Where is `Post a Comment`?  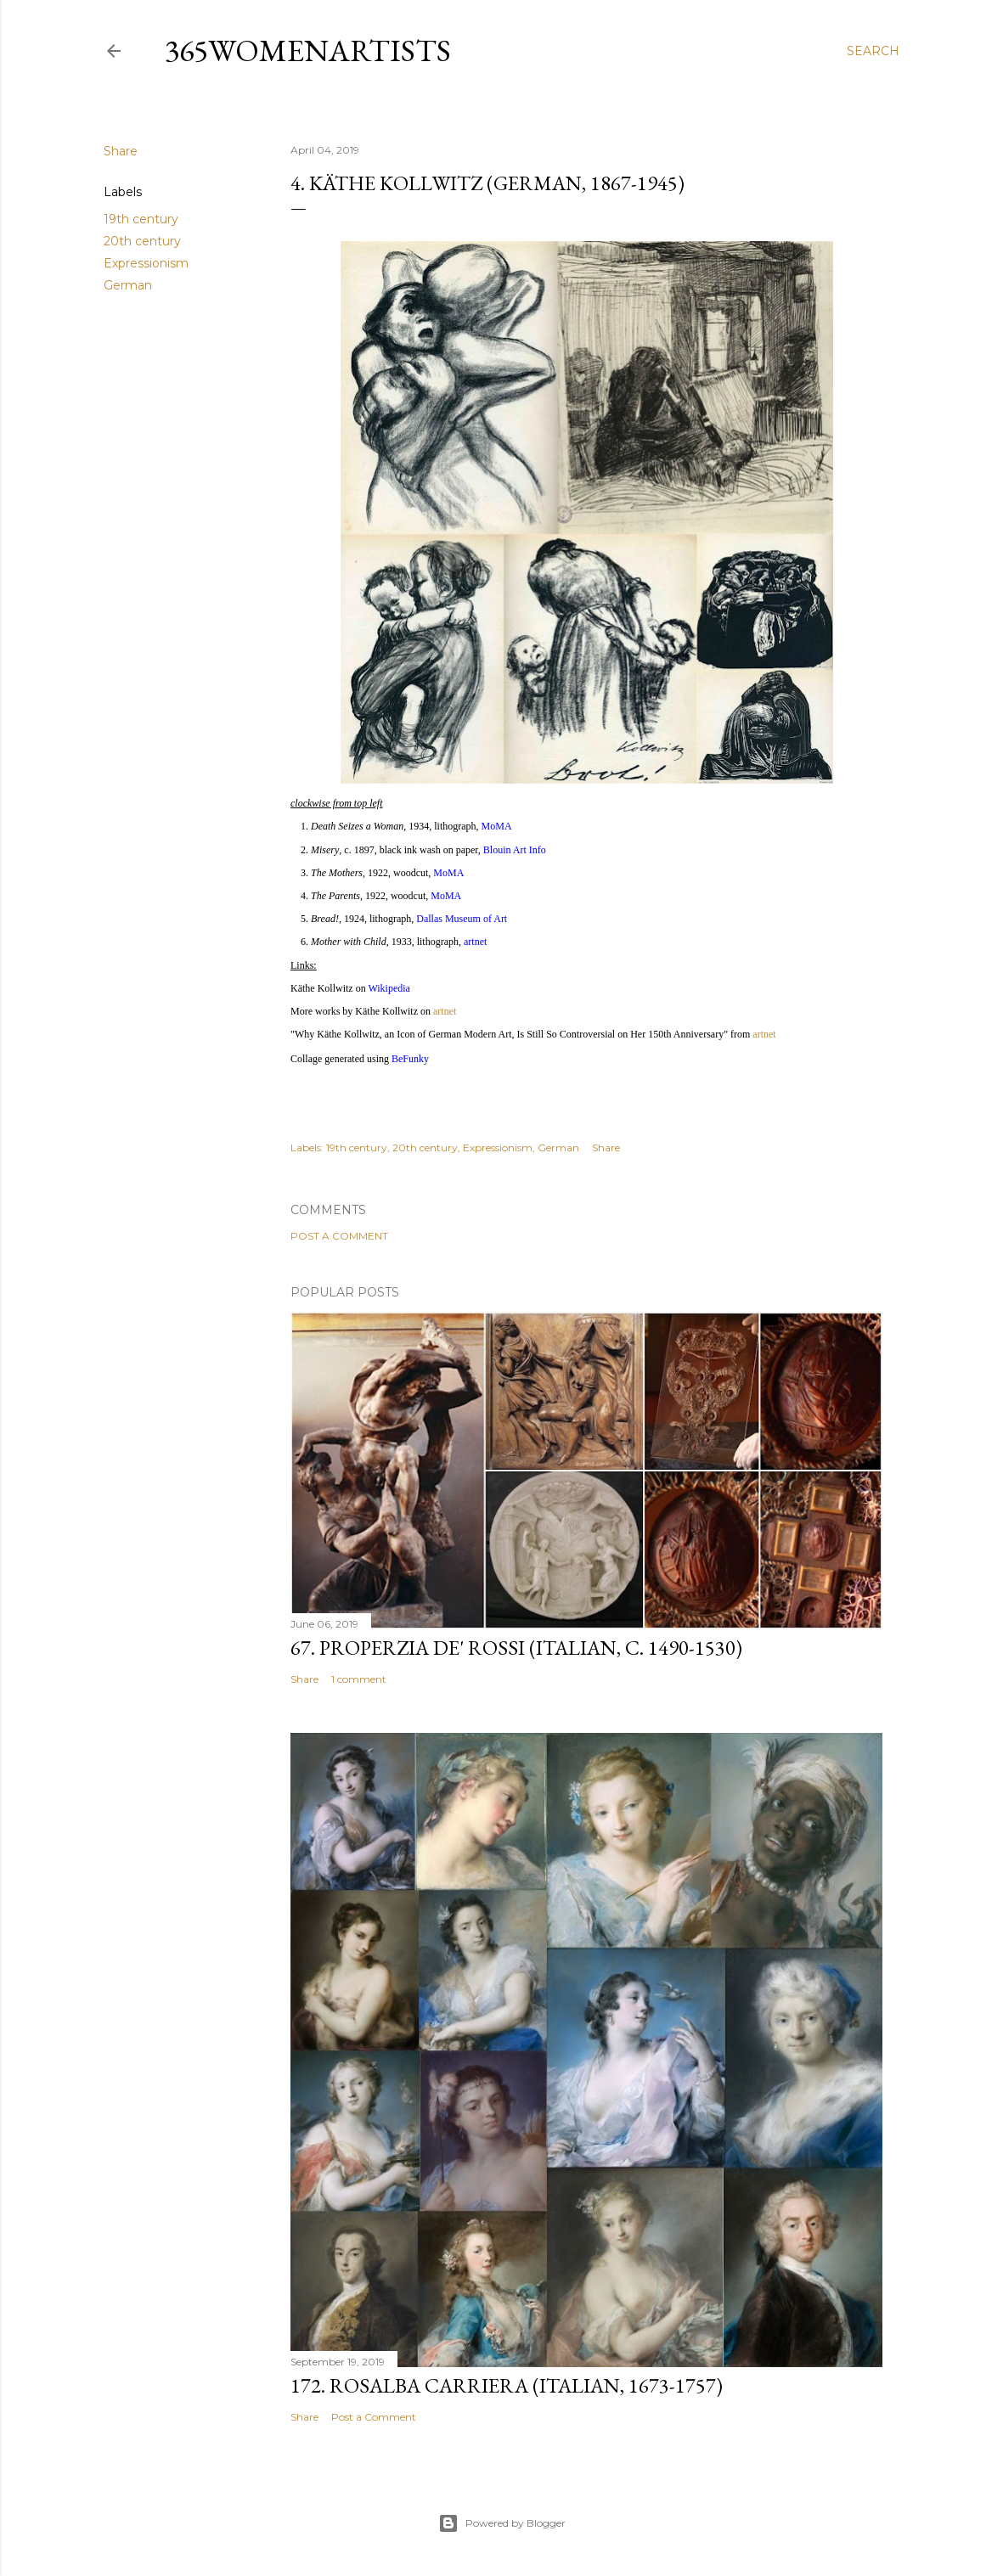 Post a Comment is located at coordinates (339, 1235).